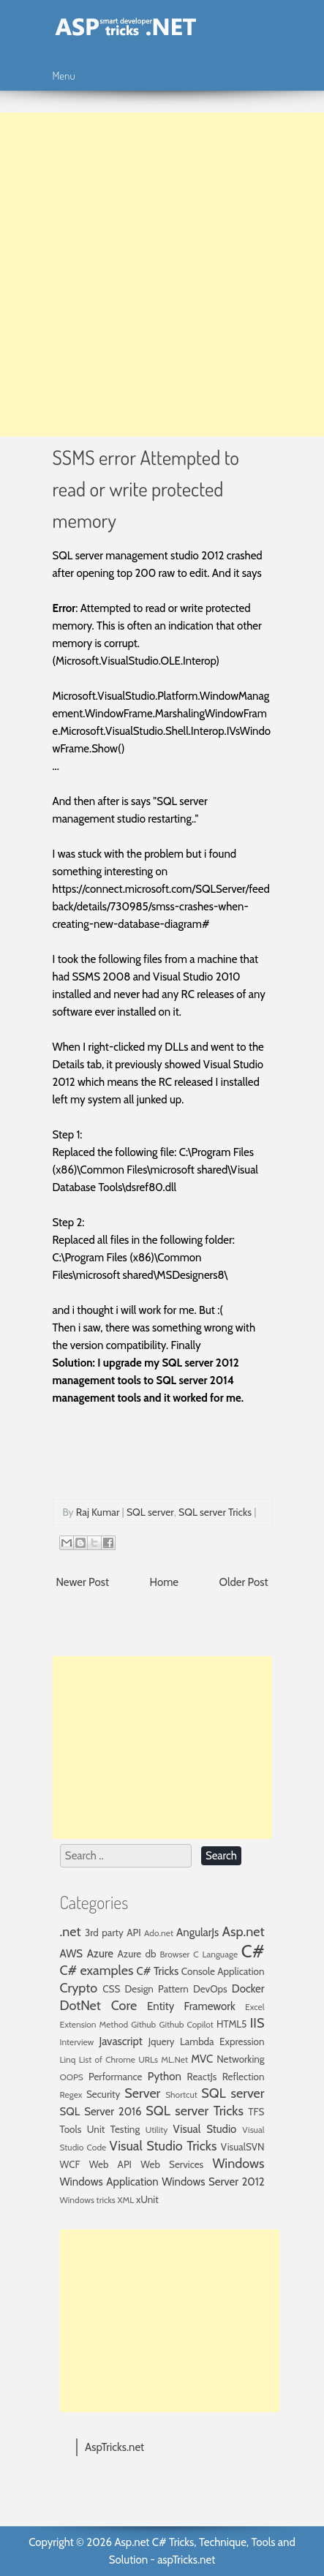 The height and width of the screenshot is (2576, 324). Describe the element at coordinates (71, 2076) in the screenshot. I see `OOPS` at that location.